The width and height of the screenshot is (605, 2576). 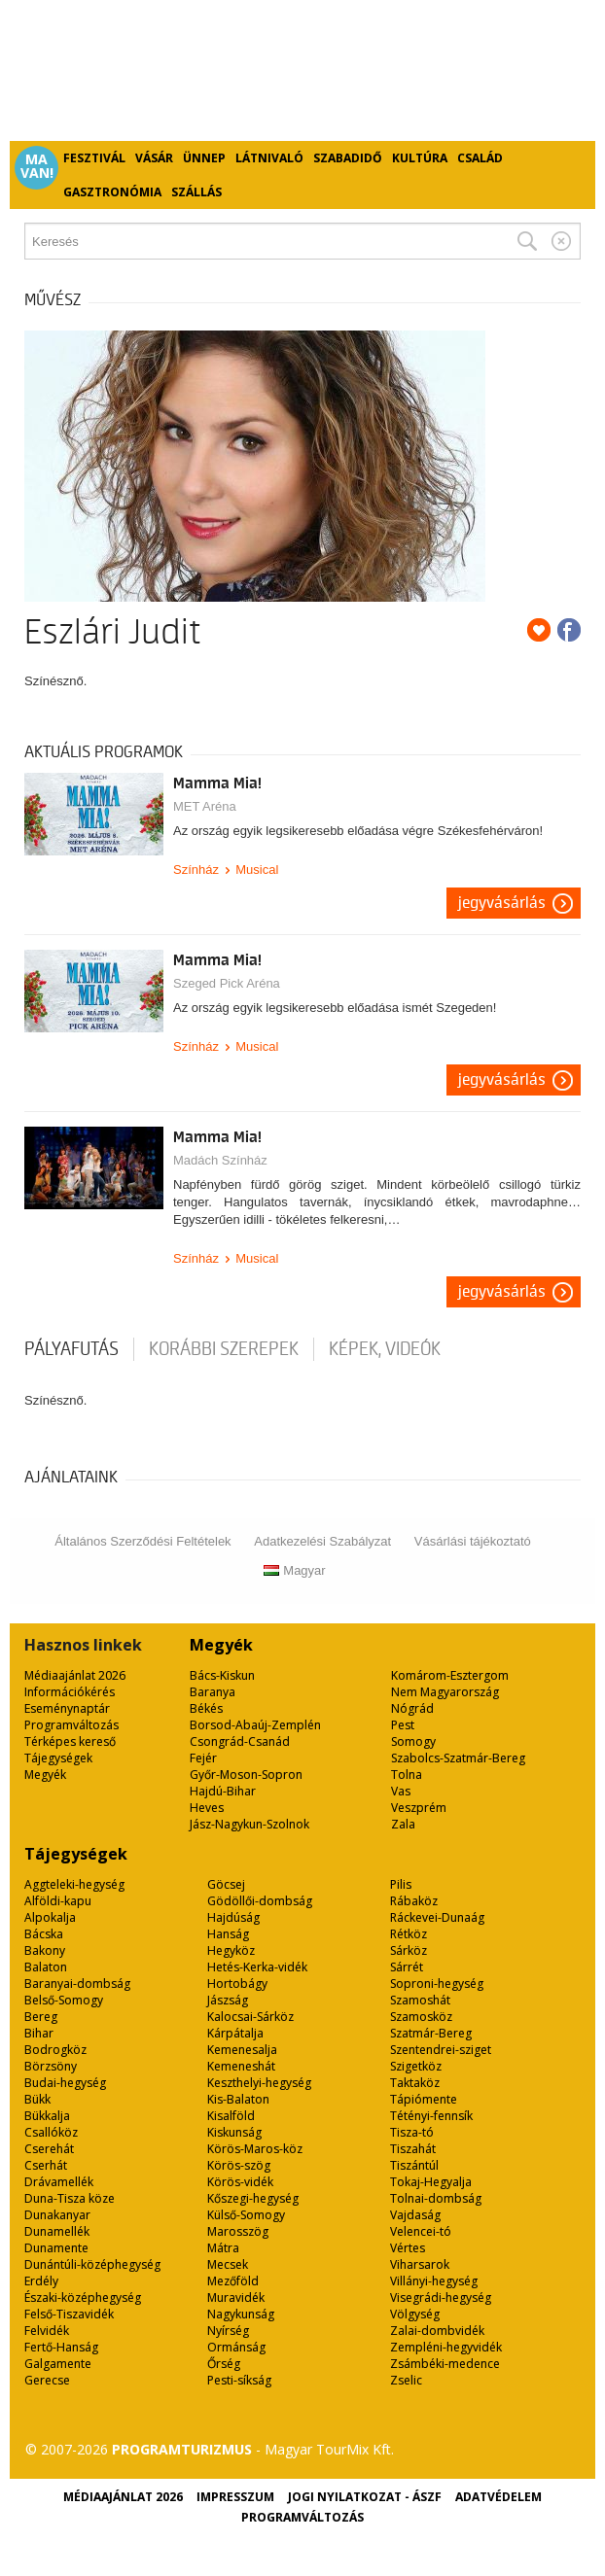 What do you see at coordinates (436, 1983) in the screenshot?
I see `Soproni-hegység` at bounding box center [436, 1983].